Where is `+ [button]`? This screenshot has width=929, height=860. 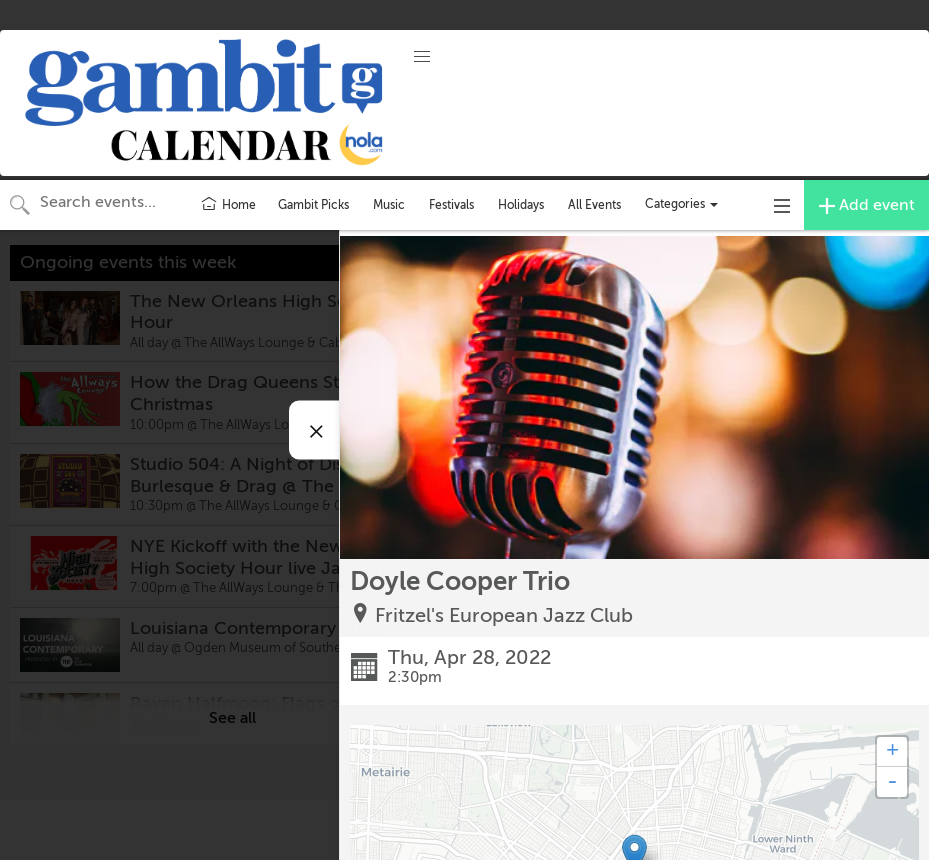 + [button] is located at coordinates (892, 752).